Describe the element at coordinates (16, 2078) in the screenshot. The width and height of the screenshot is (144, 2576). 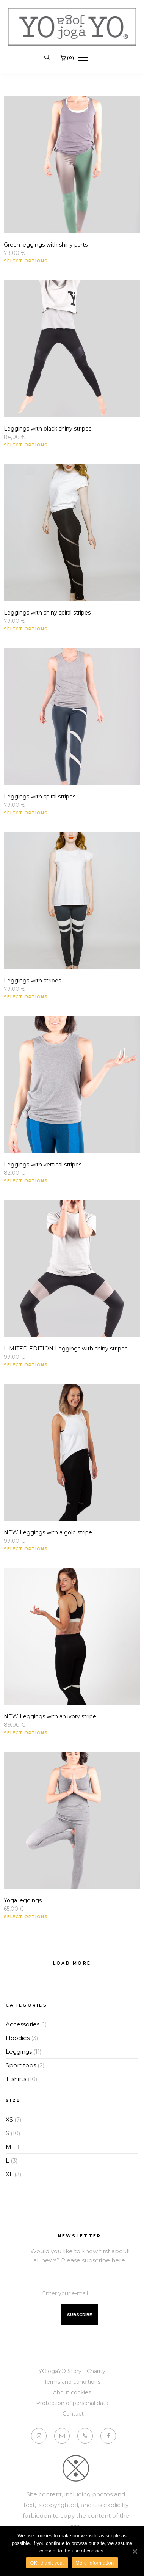
I see `T-shirts` at that location.